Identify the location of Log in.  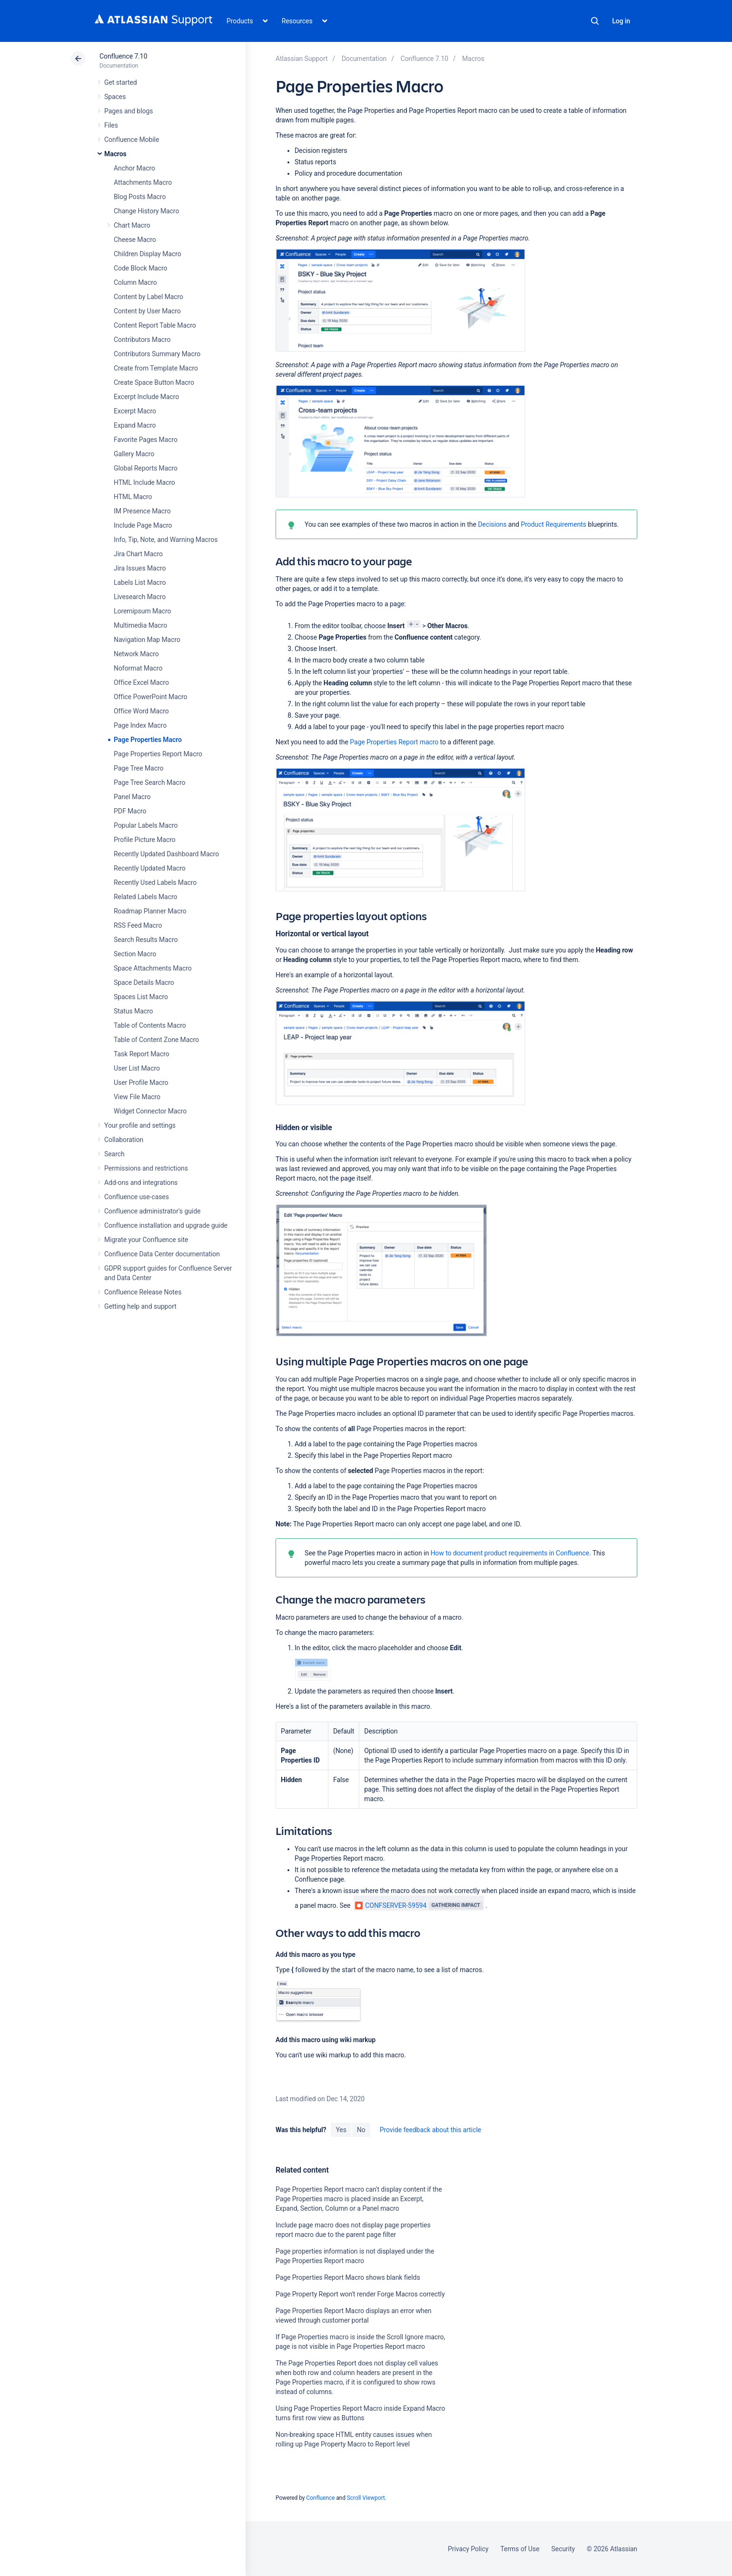
(621, 21).